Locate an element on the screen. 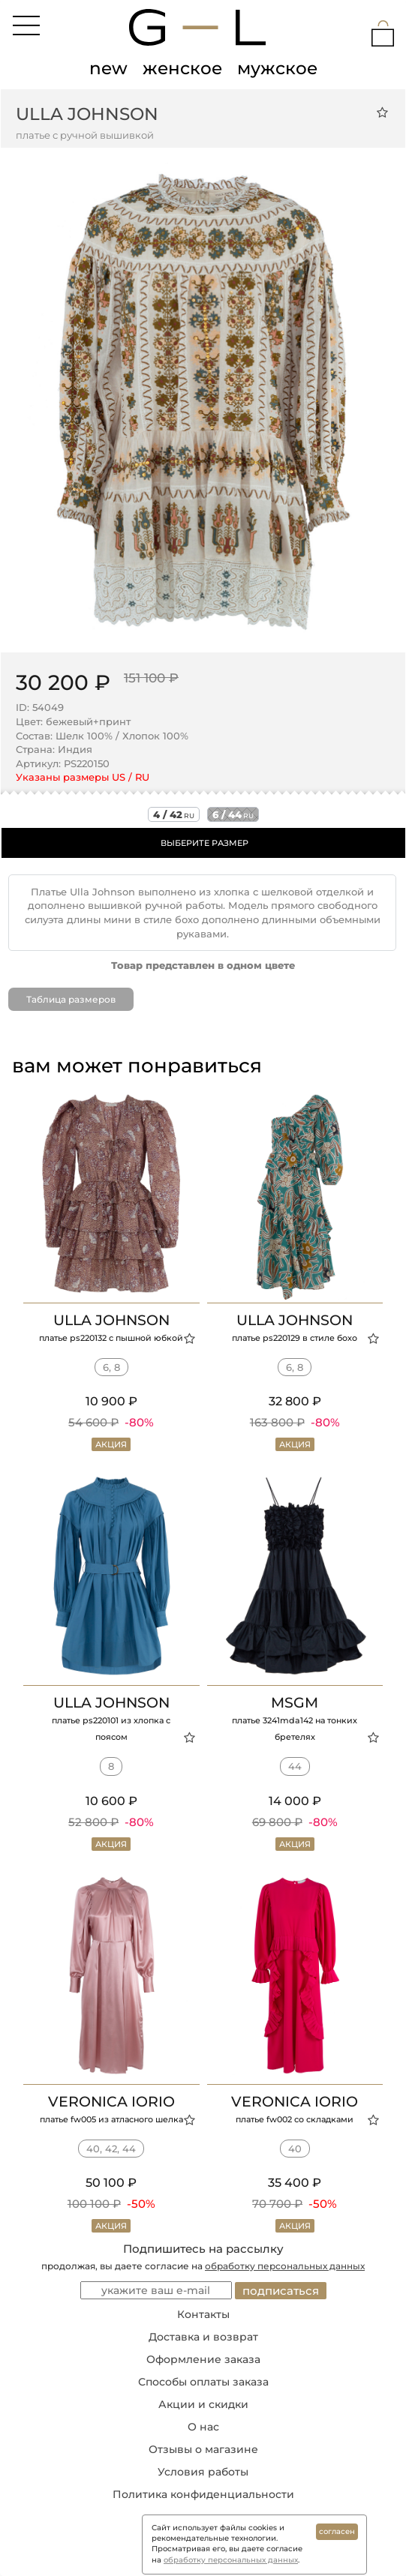  женское is located at coordinates (182, 68).